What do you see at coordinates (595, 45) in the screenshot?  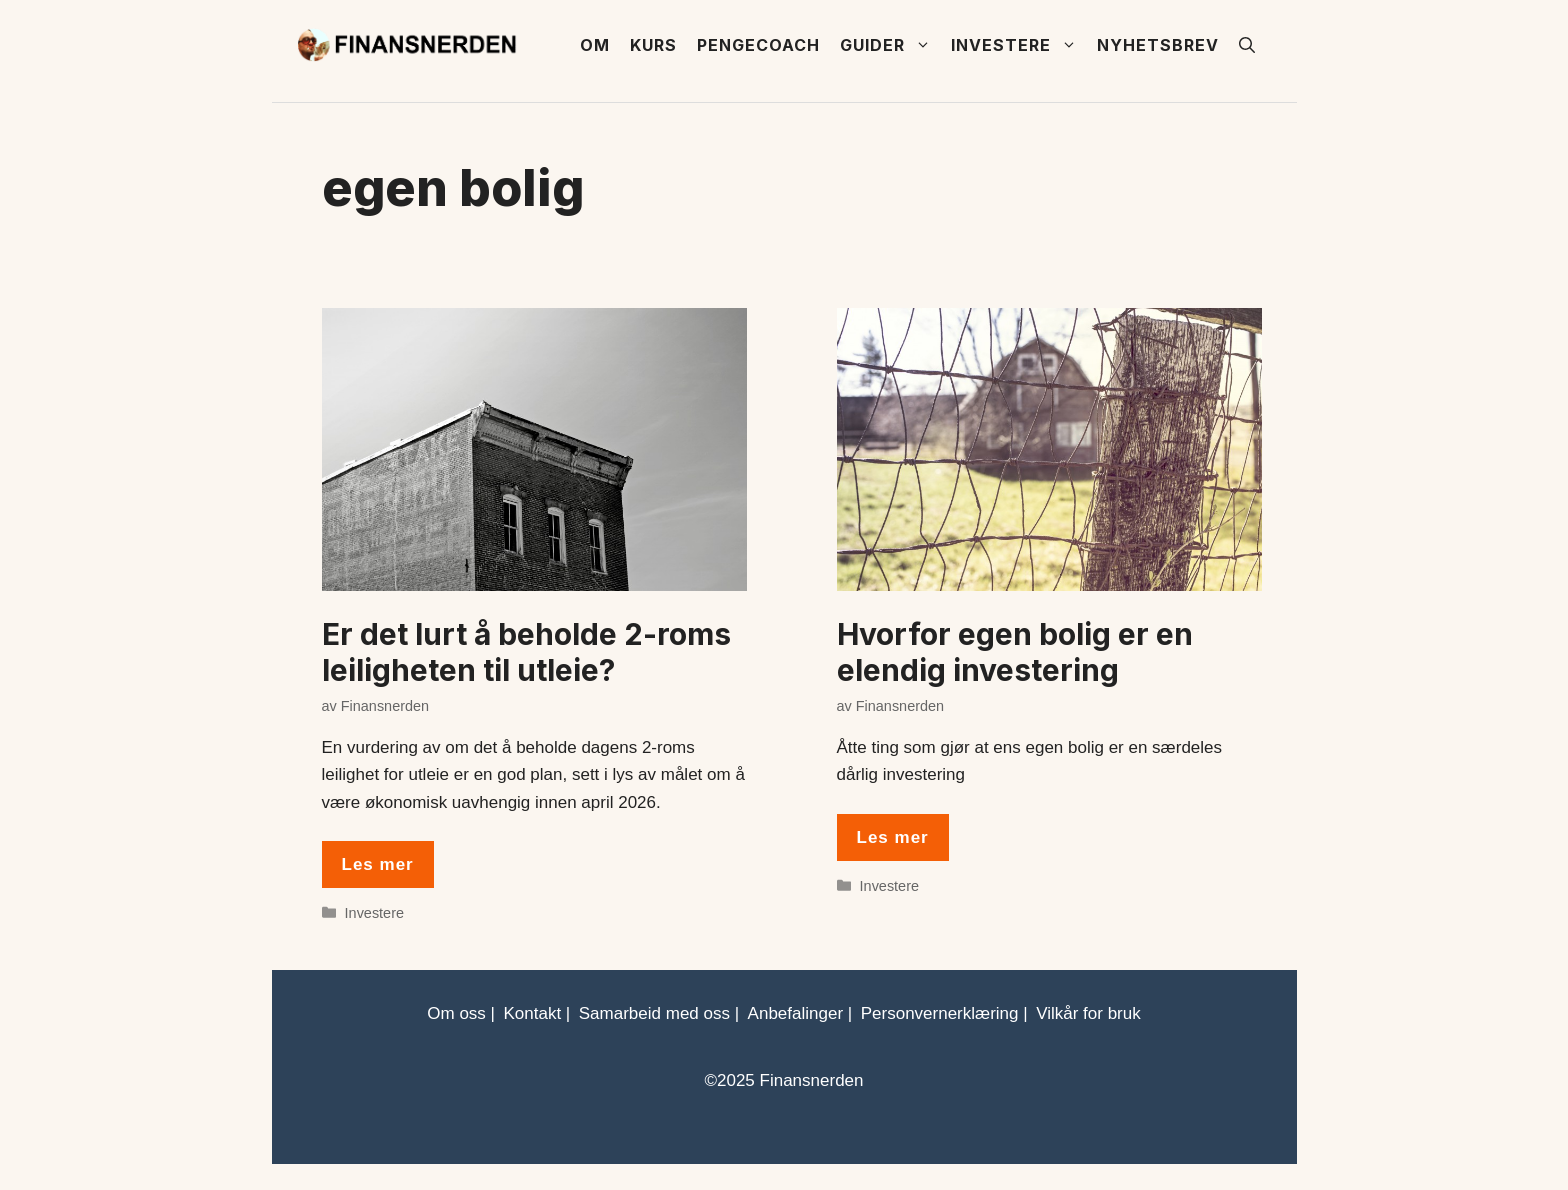 I see `Om` at bounding box center [595, 45].